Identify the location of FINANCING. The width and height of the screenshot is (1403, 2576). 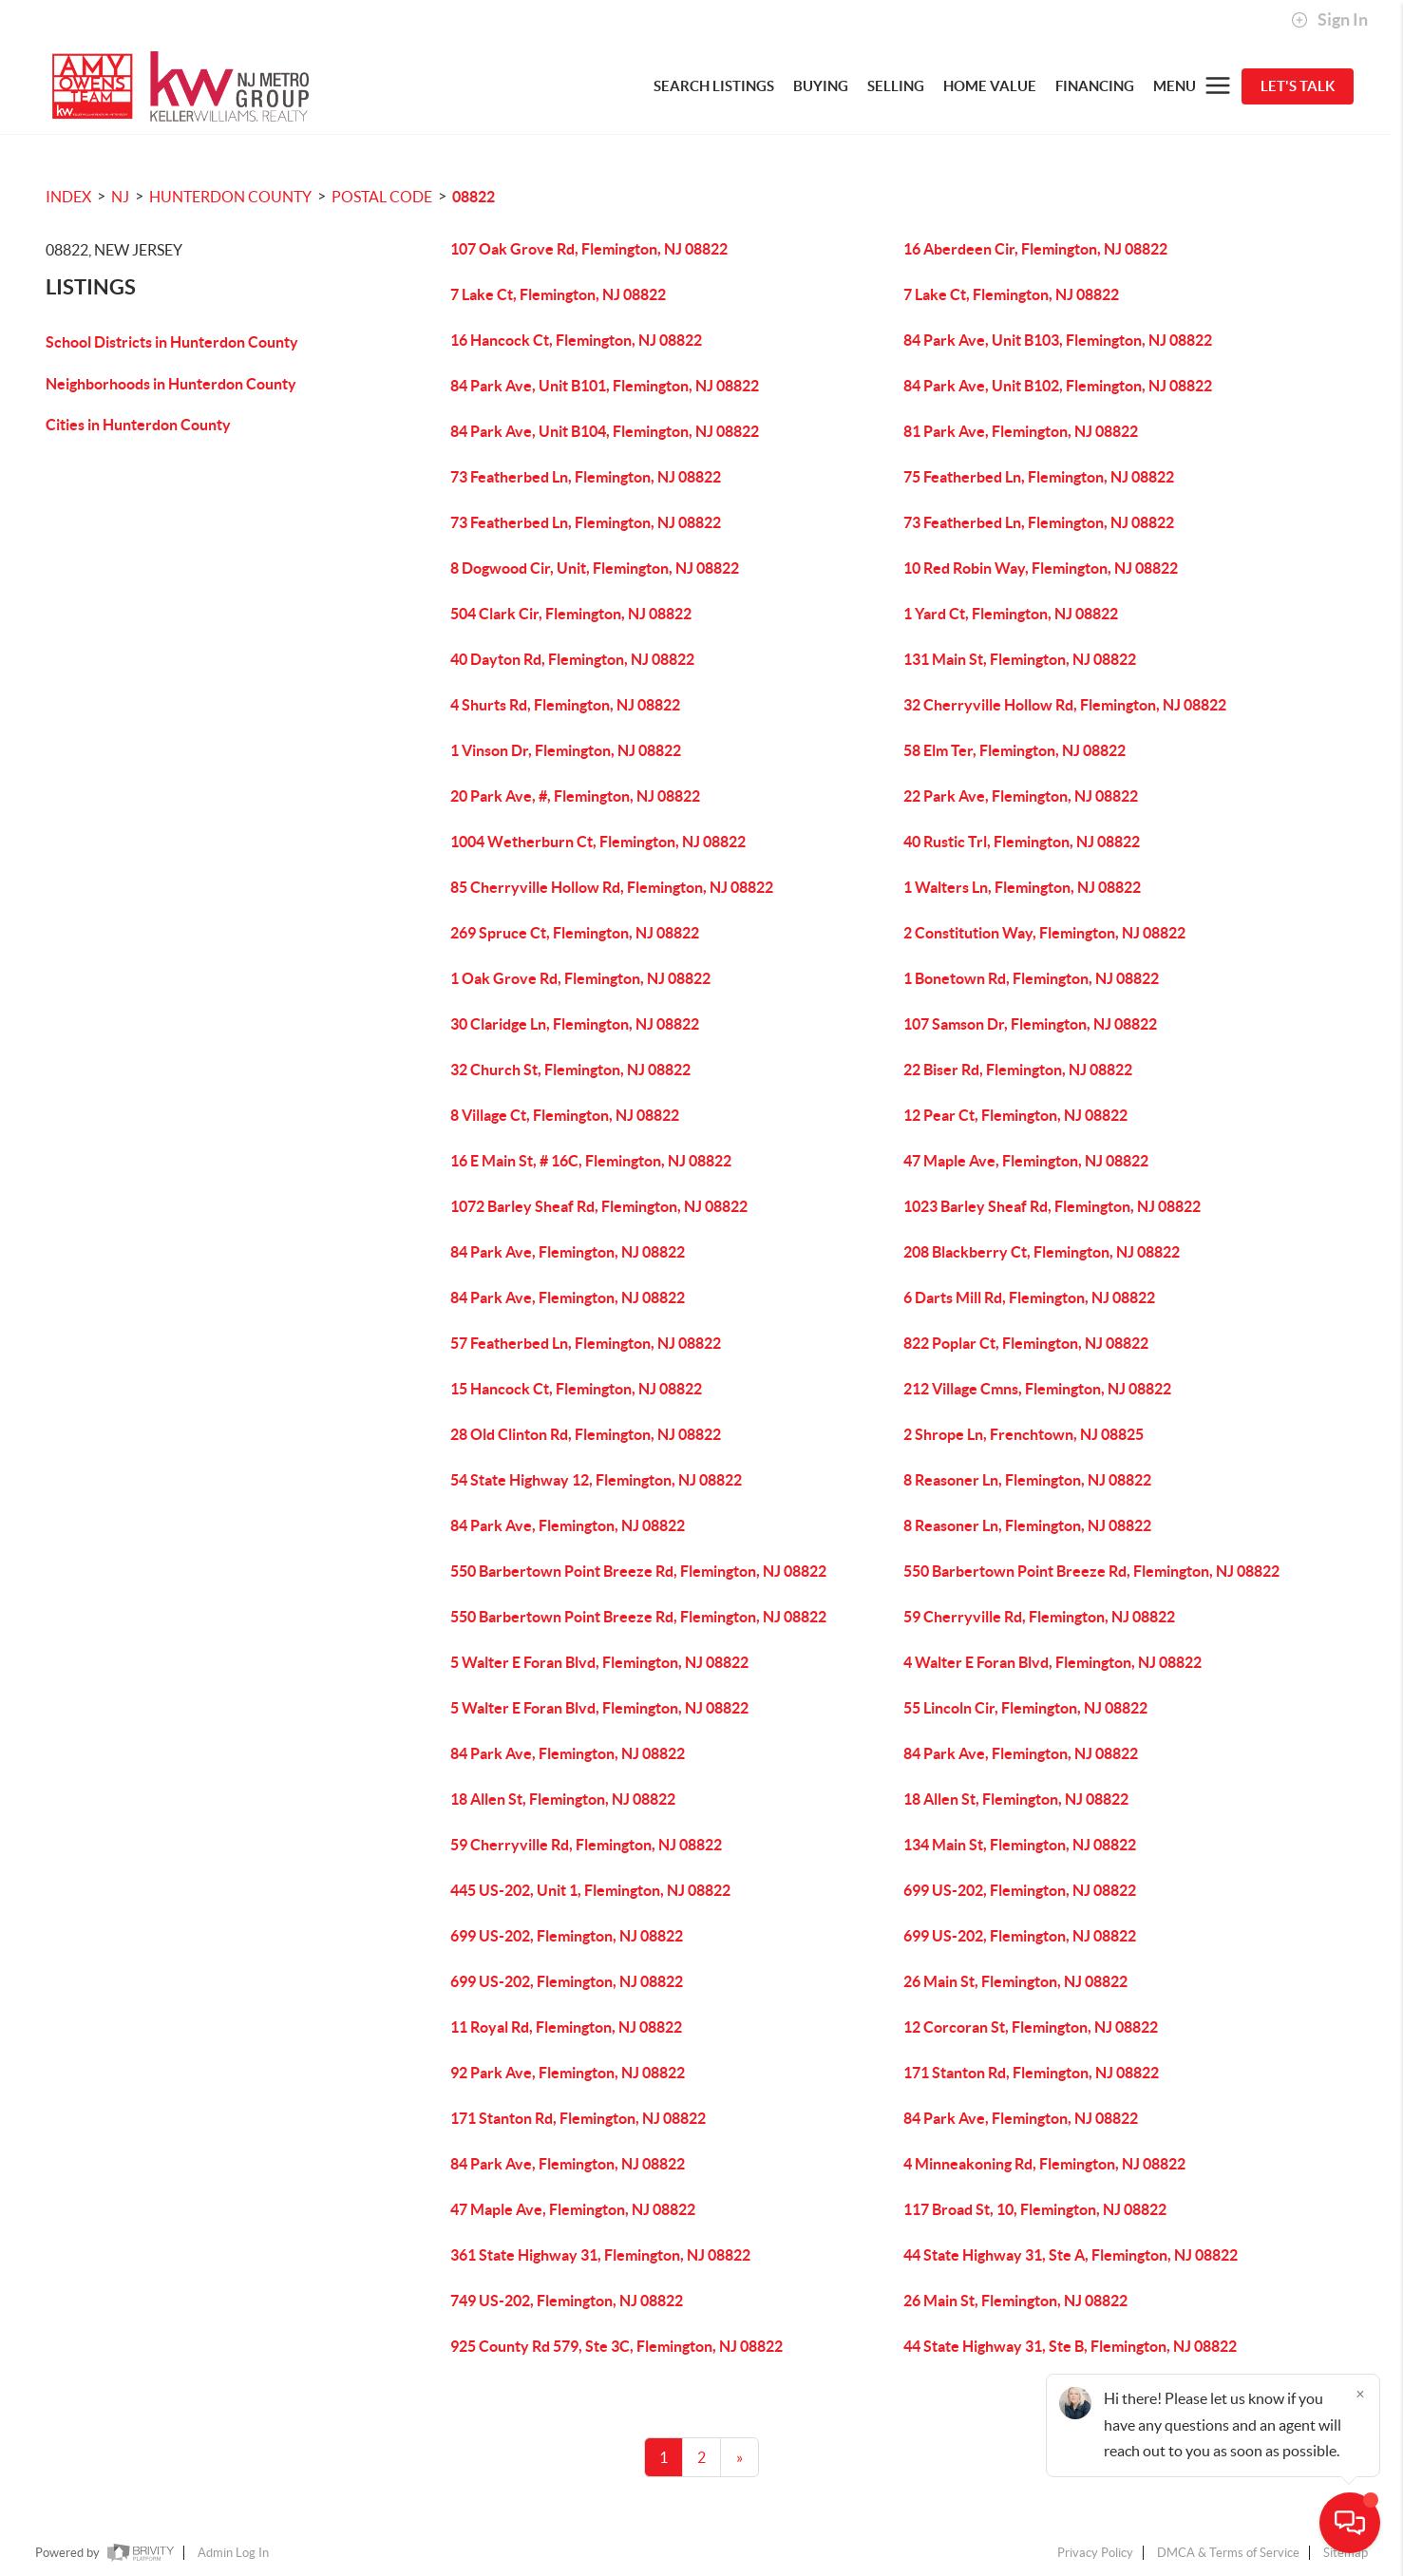
(1094, 86).